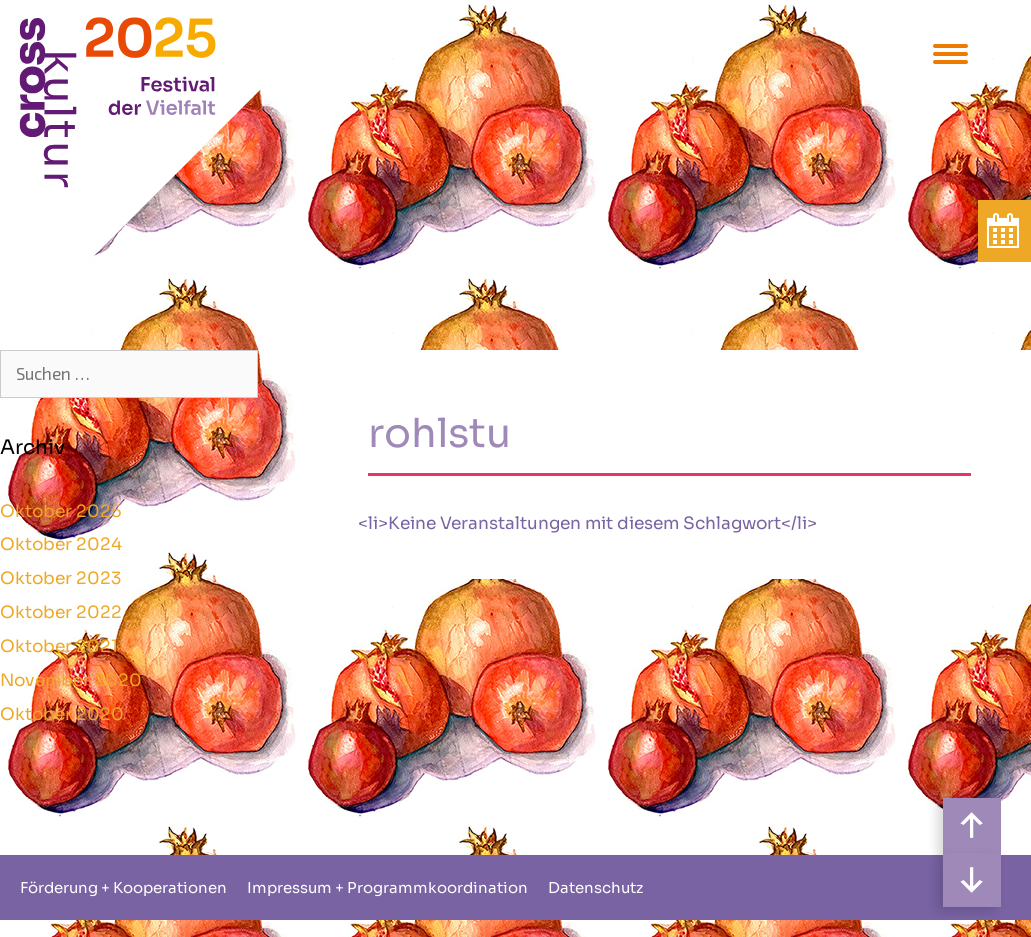 Image resolution: width=1031 pixels, height=937 pixels. Describe the element at coordinates (123, 887) in the screenshot. I see `Förderung + Kooperationen` at that location.